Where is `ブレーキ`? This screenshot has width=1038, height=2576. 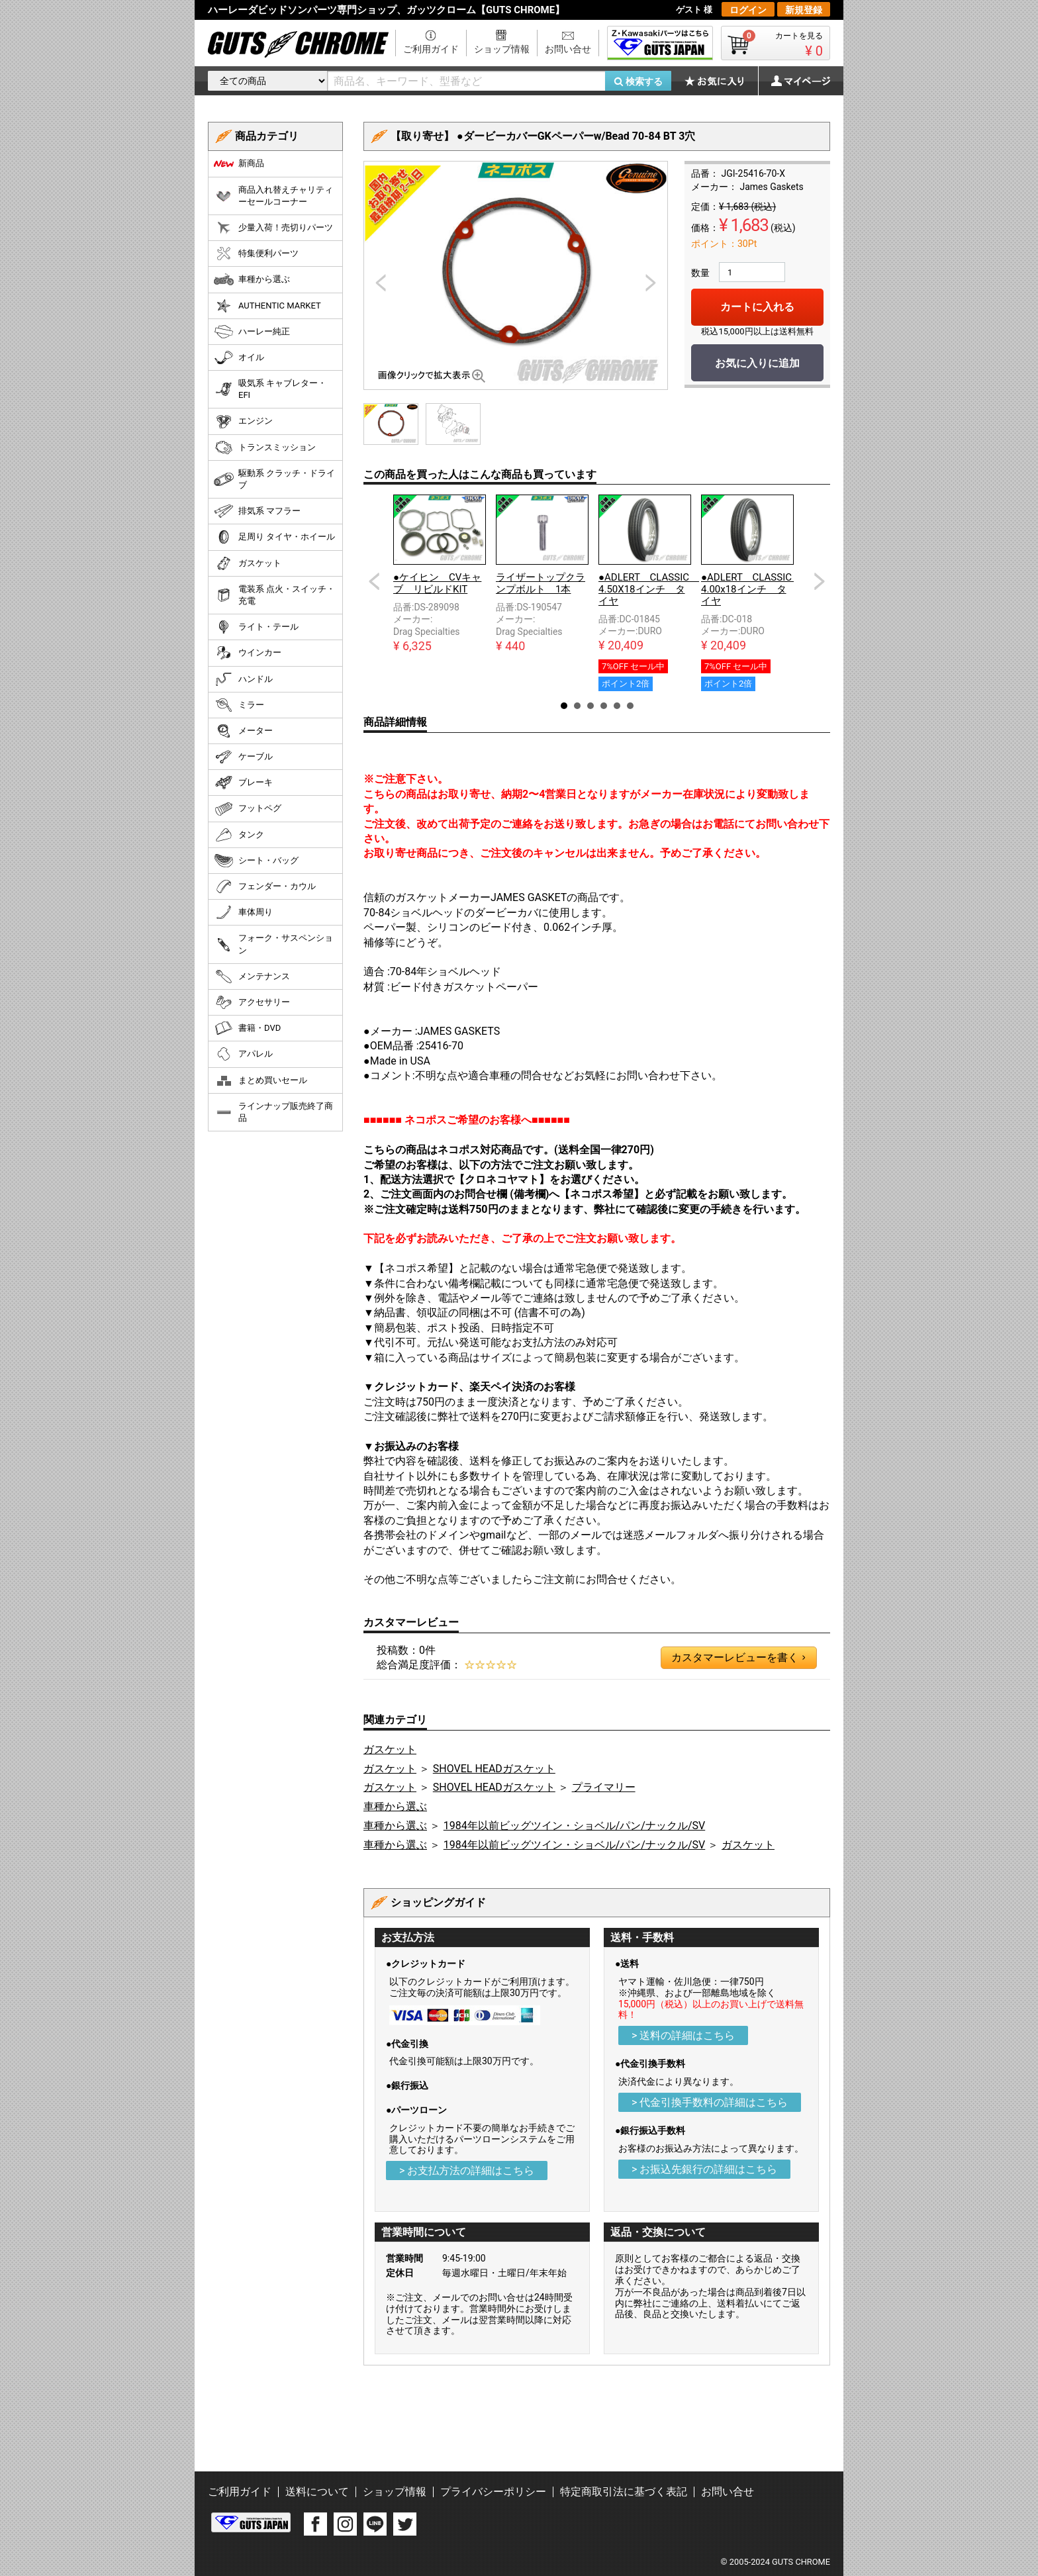
ブレーキ is located at coordinates (243, 782).